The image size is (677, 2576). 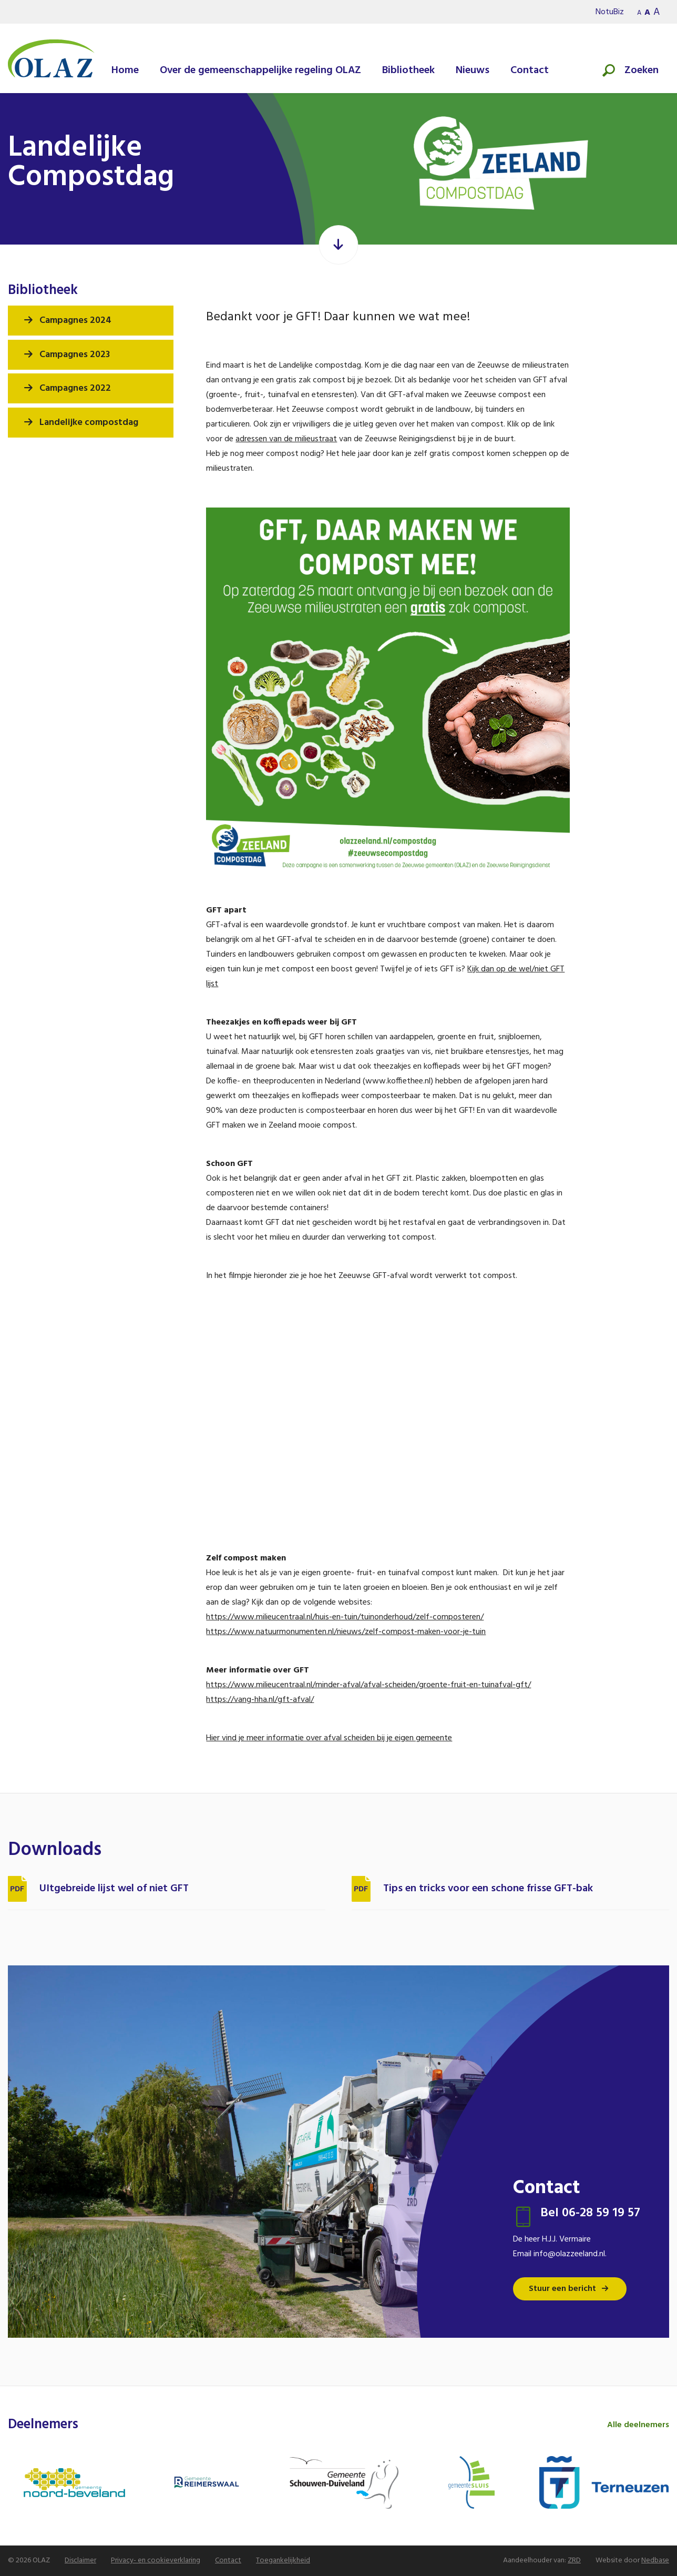 I want to click on Bibliotheek, so click(x=408, y=70).